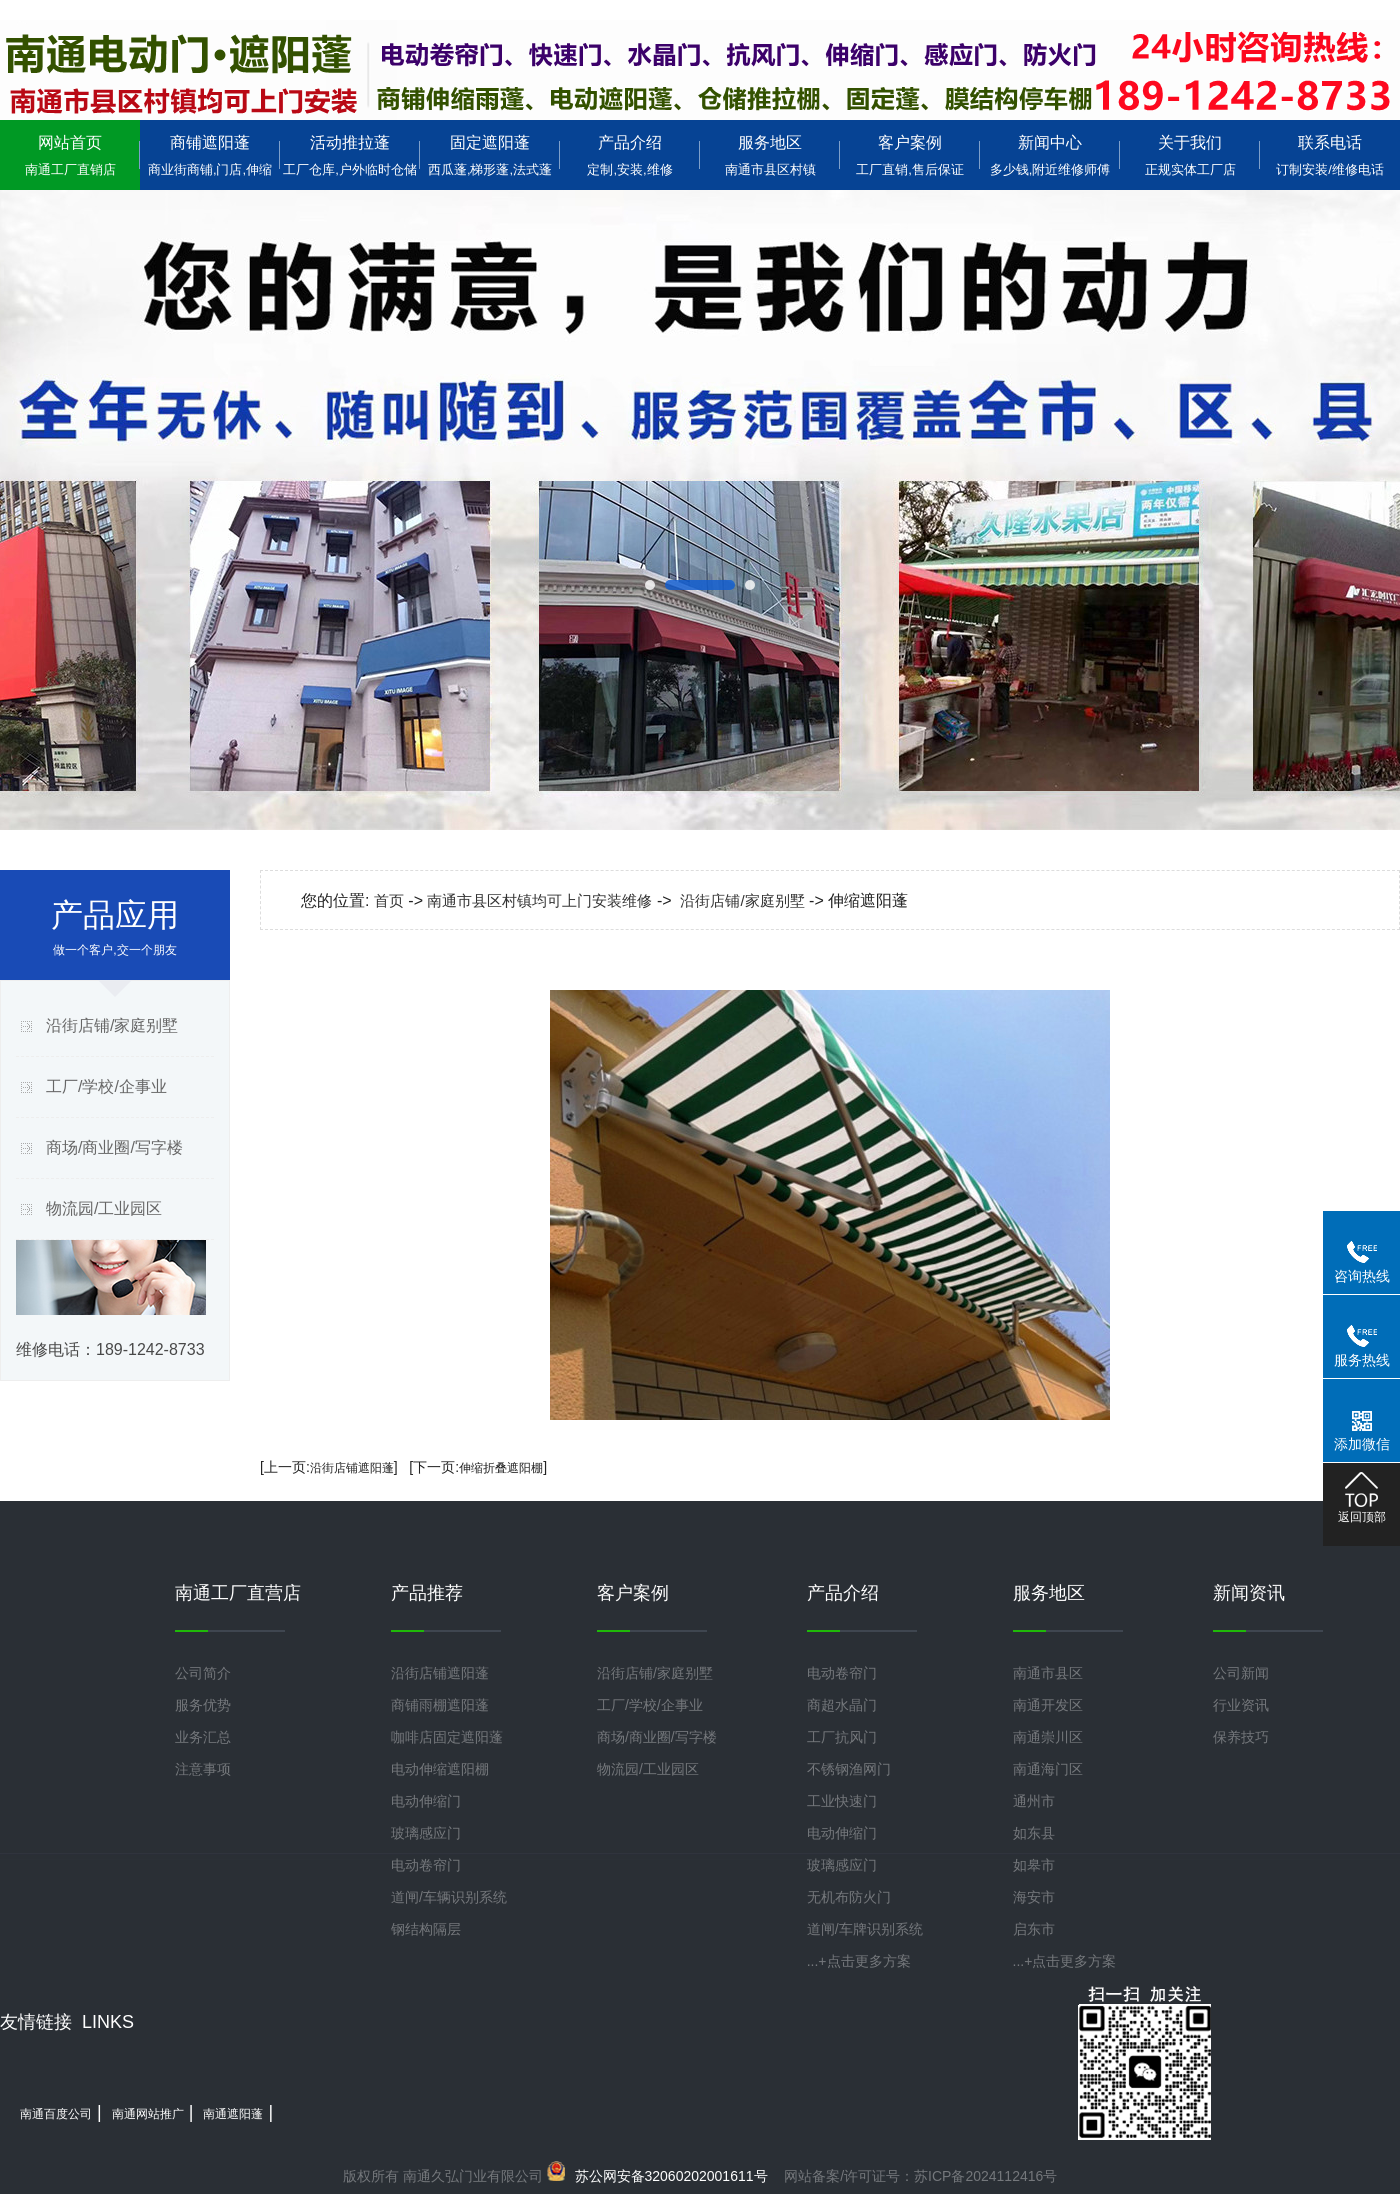  I want to click on 网站备案/许可证号：, so click(740, 2176).